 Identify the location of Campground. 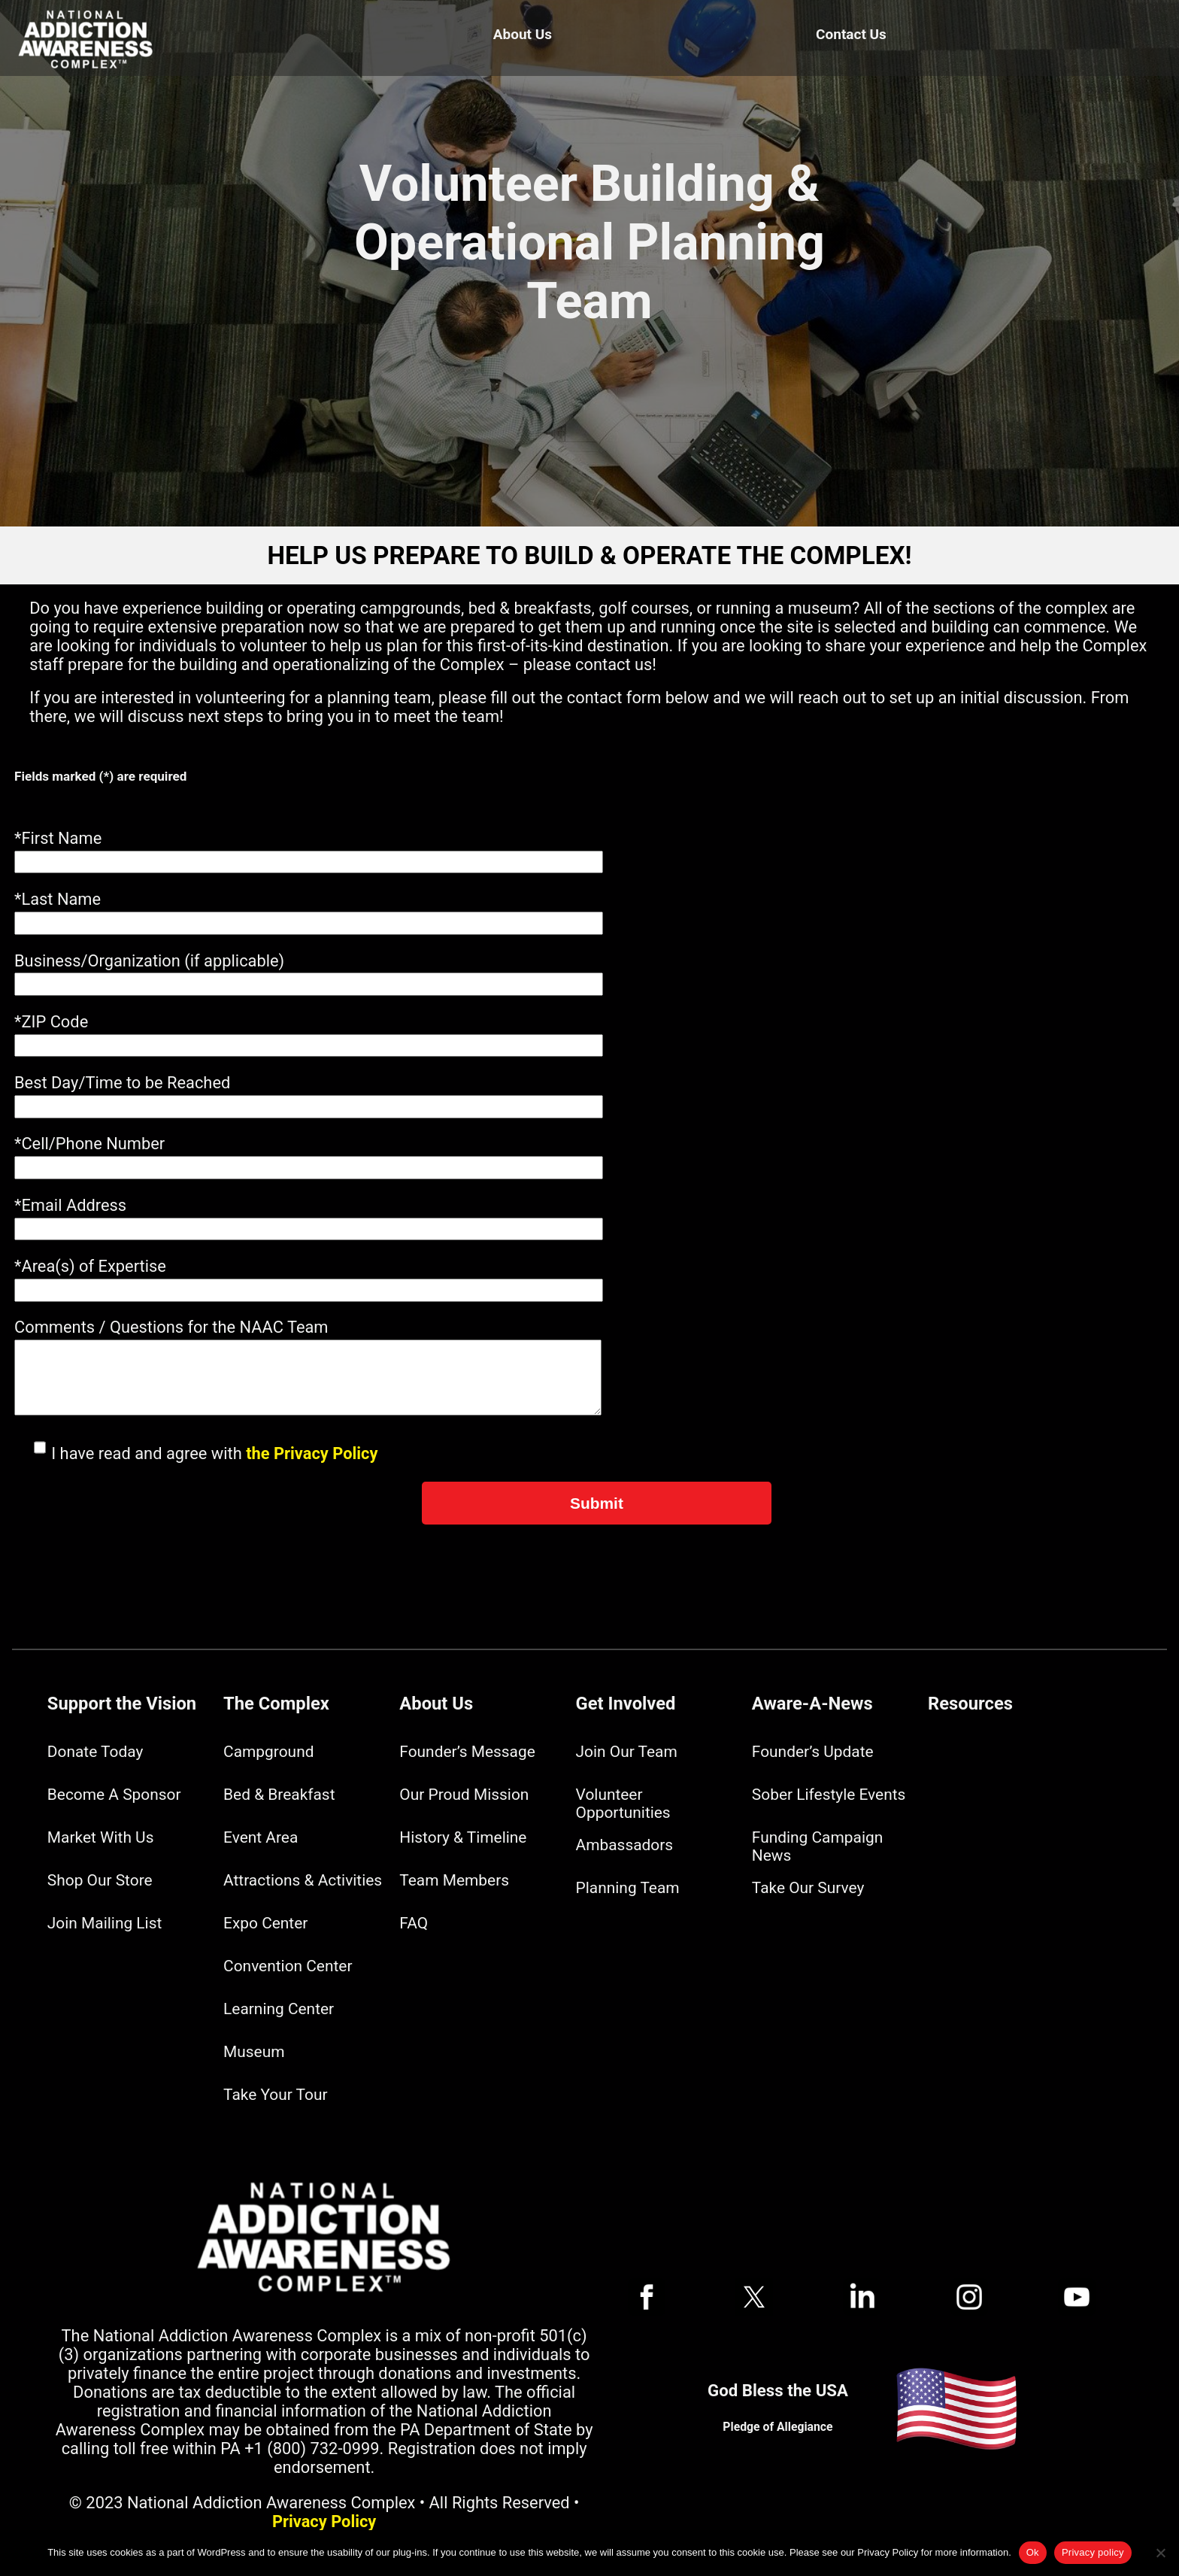
(268, 1752).